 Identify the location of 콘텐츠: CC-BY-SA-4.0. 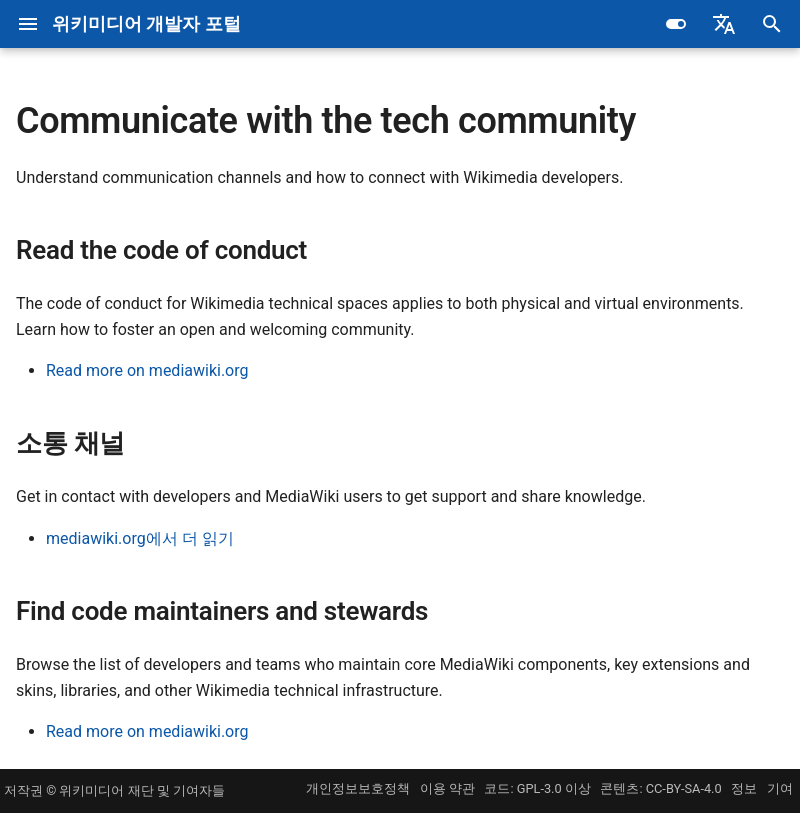
(660, 788).